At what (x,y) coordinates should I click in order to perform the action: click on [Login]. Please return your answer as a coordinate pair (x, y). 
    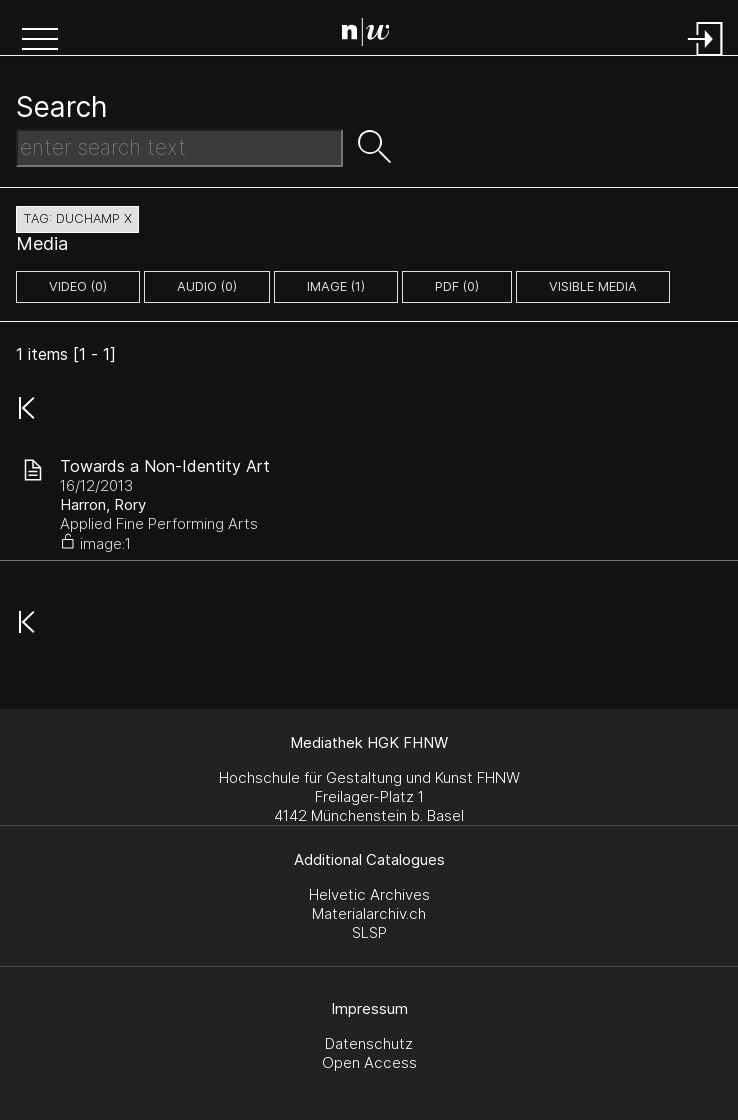
    Looking at the image, I should click on (706, 57).